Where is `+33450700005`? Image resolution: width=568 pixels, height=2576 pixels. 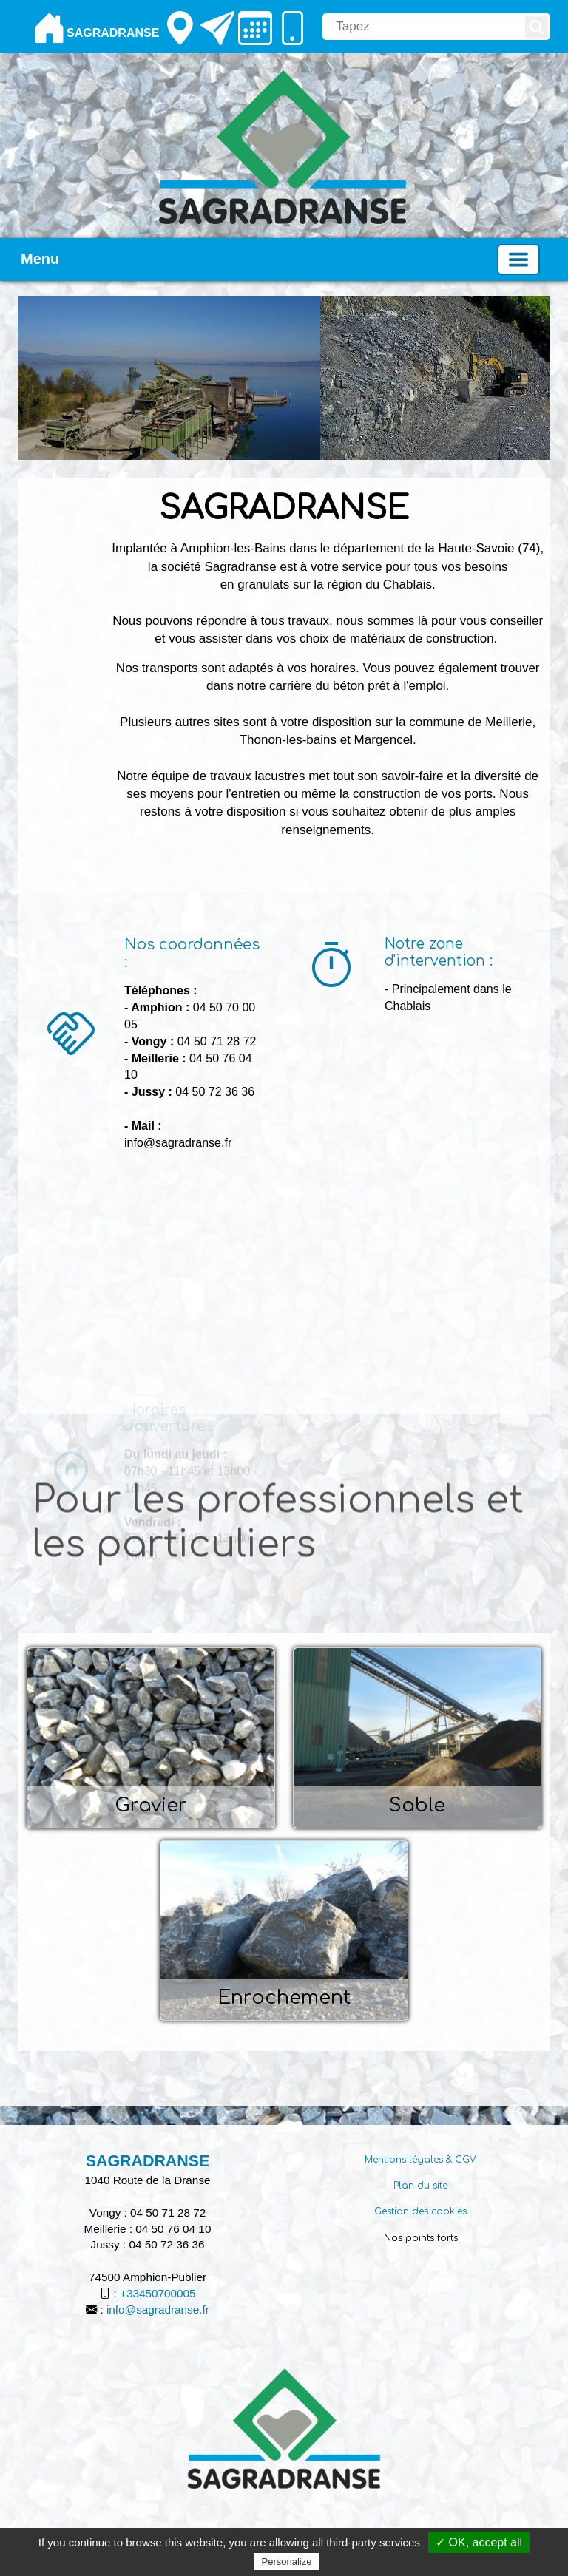
+33450700005 is located at coordinates (158, 2293).